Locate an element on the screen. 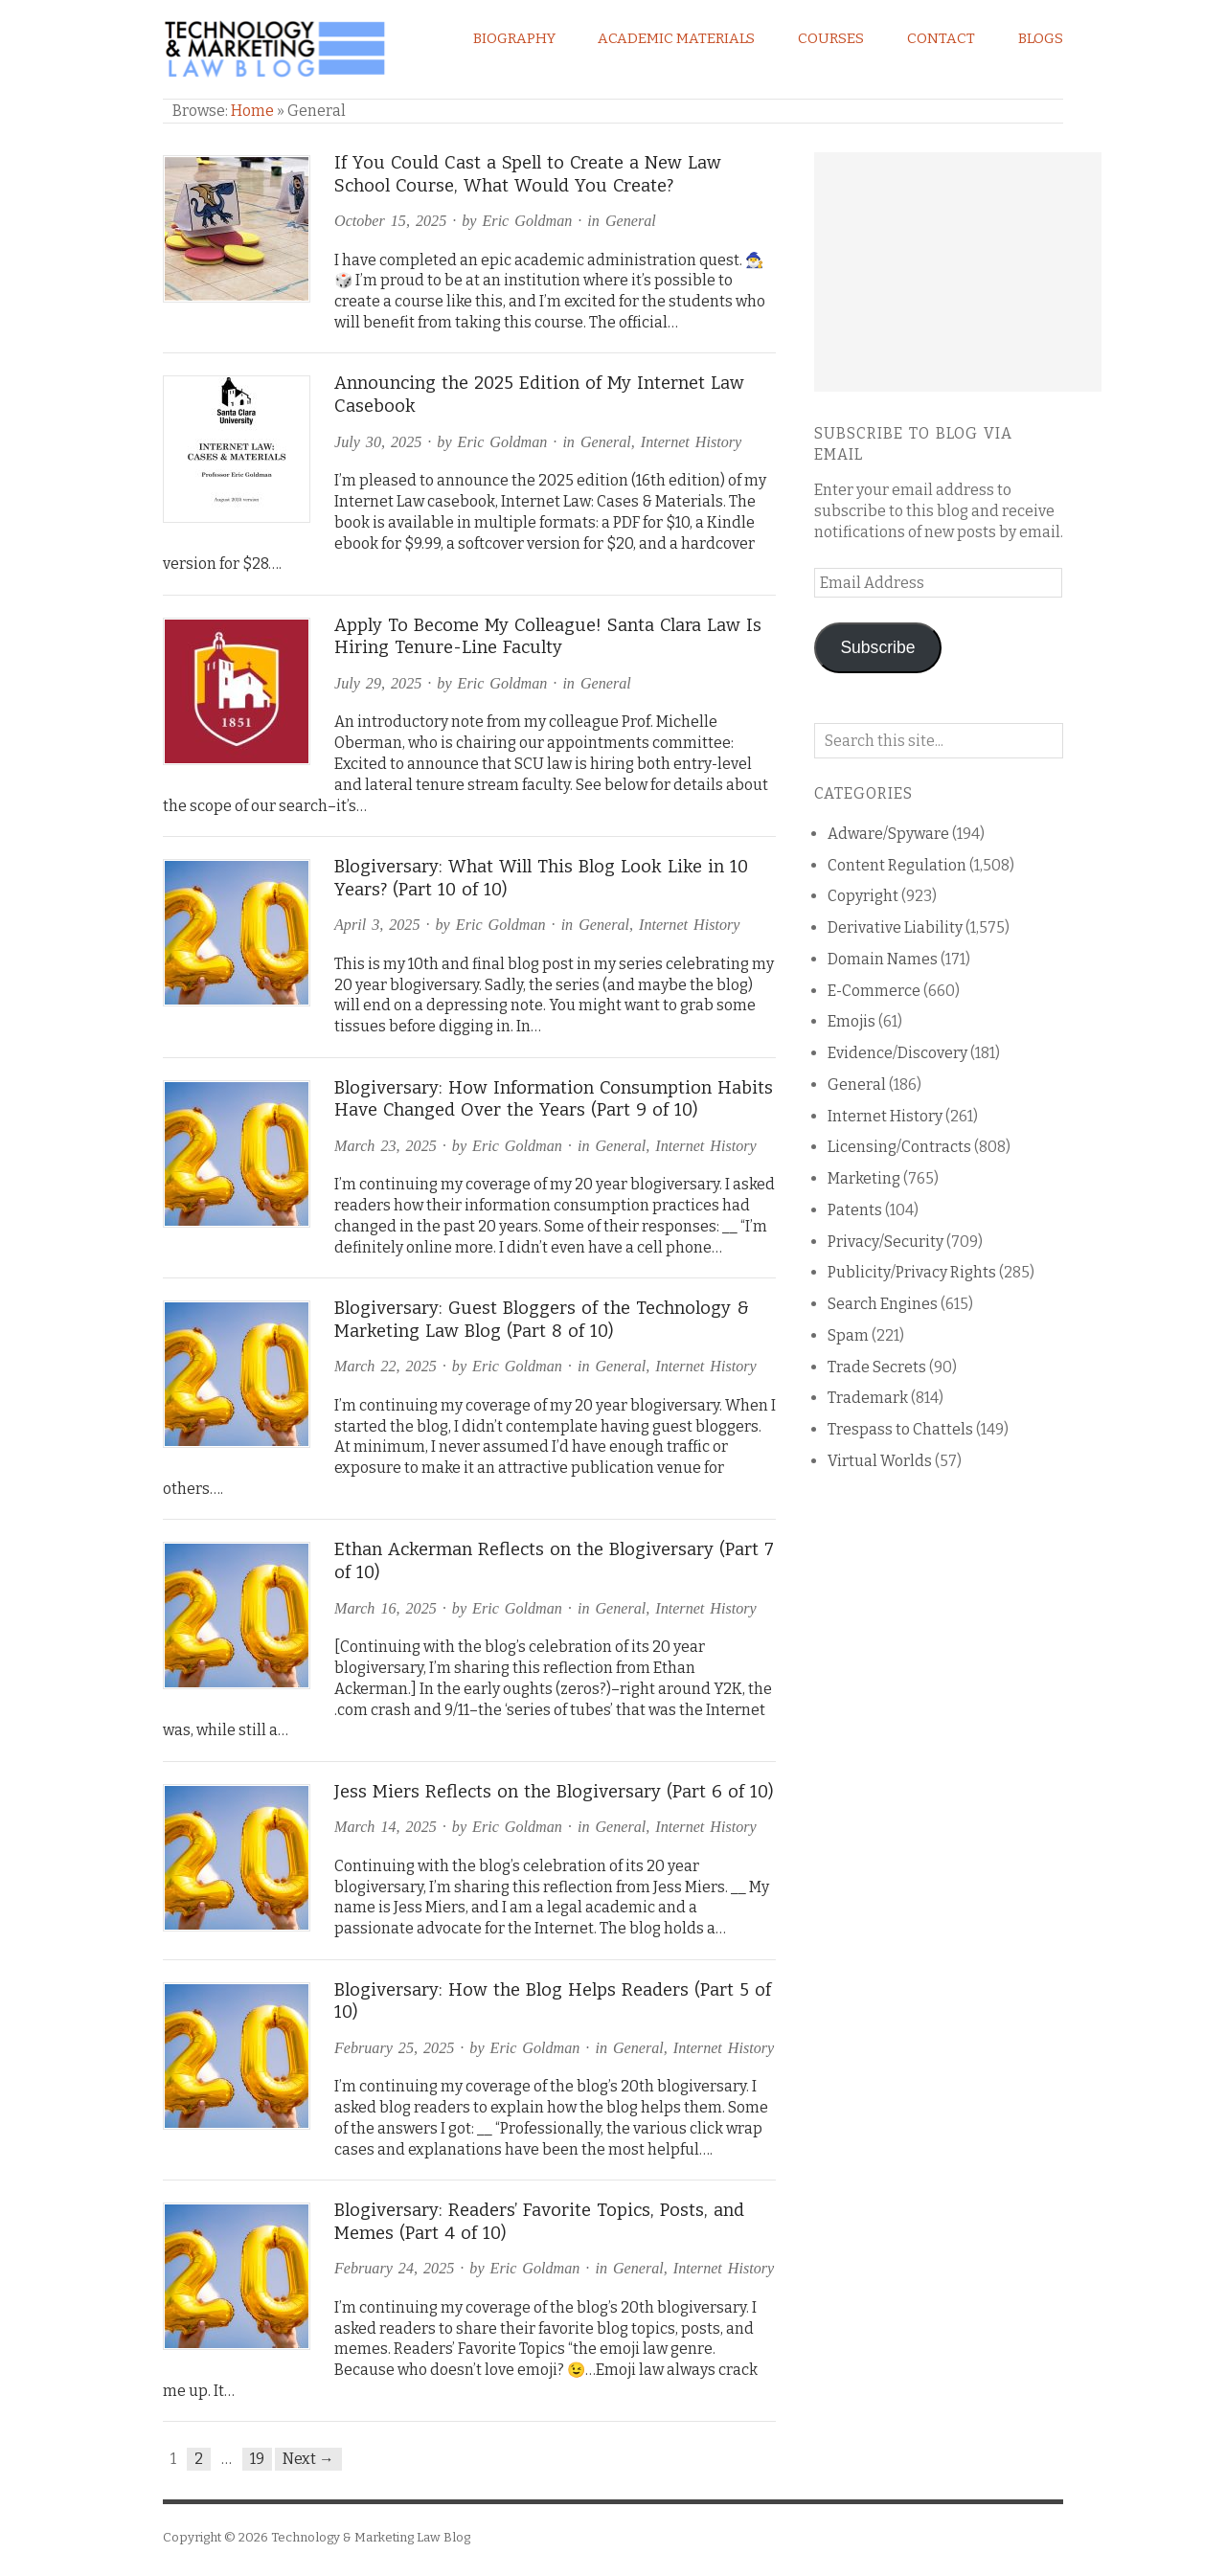 This screenshot has height=2576, width=1226. Patents is located at coordinates (855, 1210).